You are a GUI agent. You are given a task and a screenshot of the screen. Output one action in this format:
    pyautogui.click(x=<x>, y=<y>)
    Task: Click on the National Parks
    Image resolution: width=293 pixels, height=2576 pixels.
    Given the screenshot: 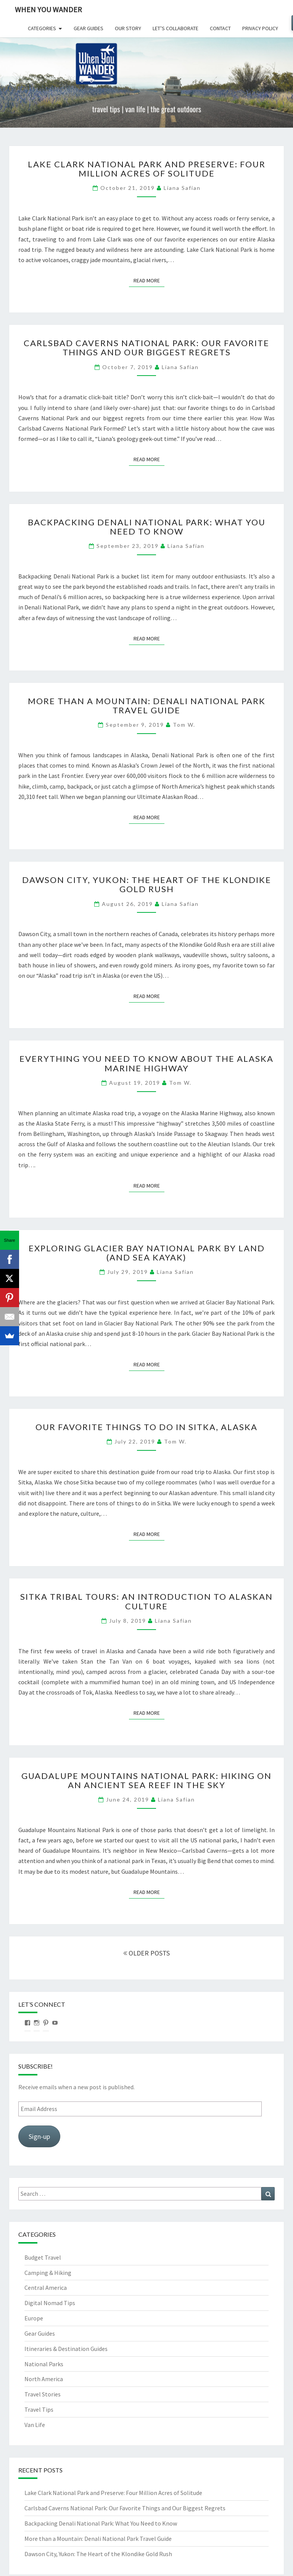 What is the action you would take?
    pyautogui.click(x=43, y=2364)
    